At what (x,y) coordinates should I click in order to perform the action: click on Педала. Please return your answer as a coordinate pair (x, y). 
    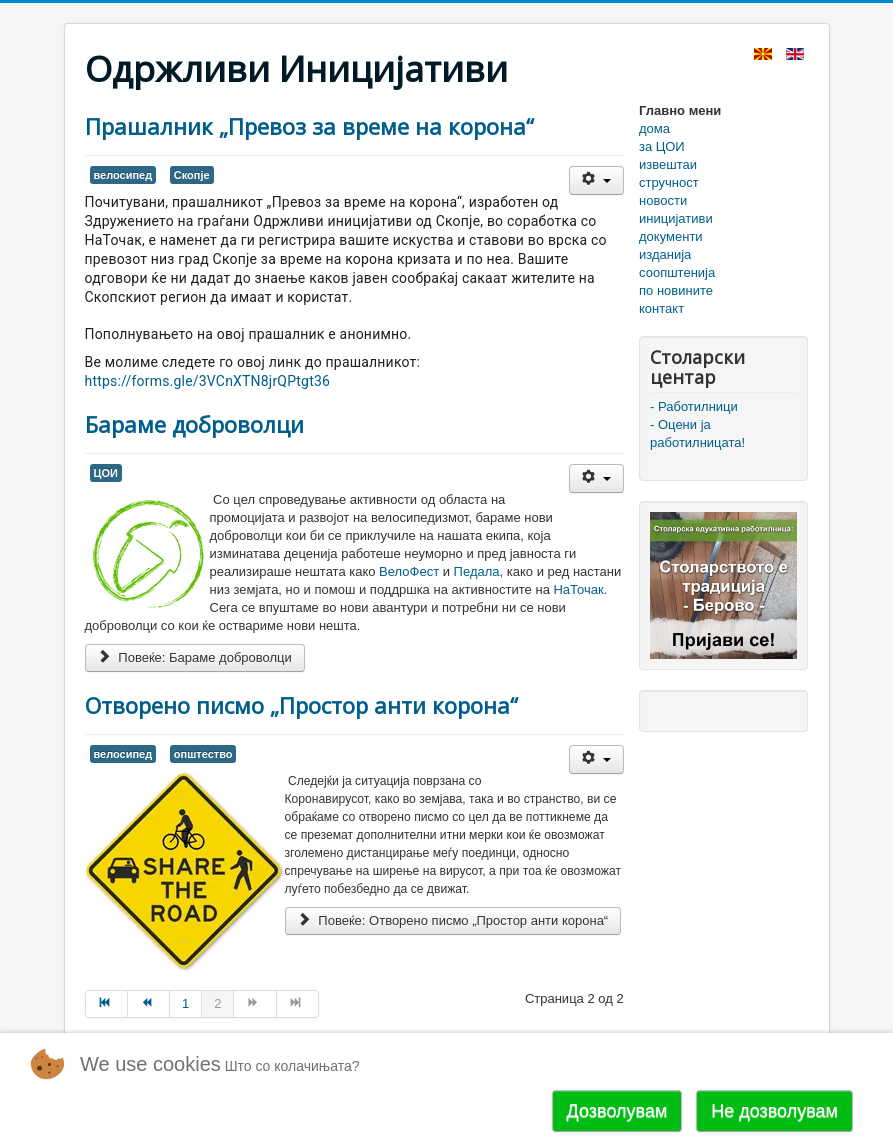
    Looking at the image, I should click on (477, 571).